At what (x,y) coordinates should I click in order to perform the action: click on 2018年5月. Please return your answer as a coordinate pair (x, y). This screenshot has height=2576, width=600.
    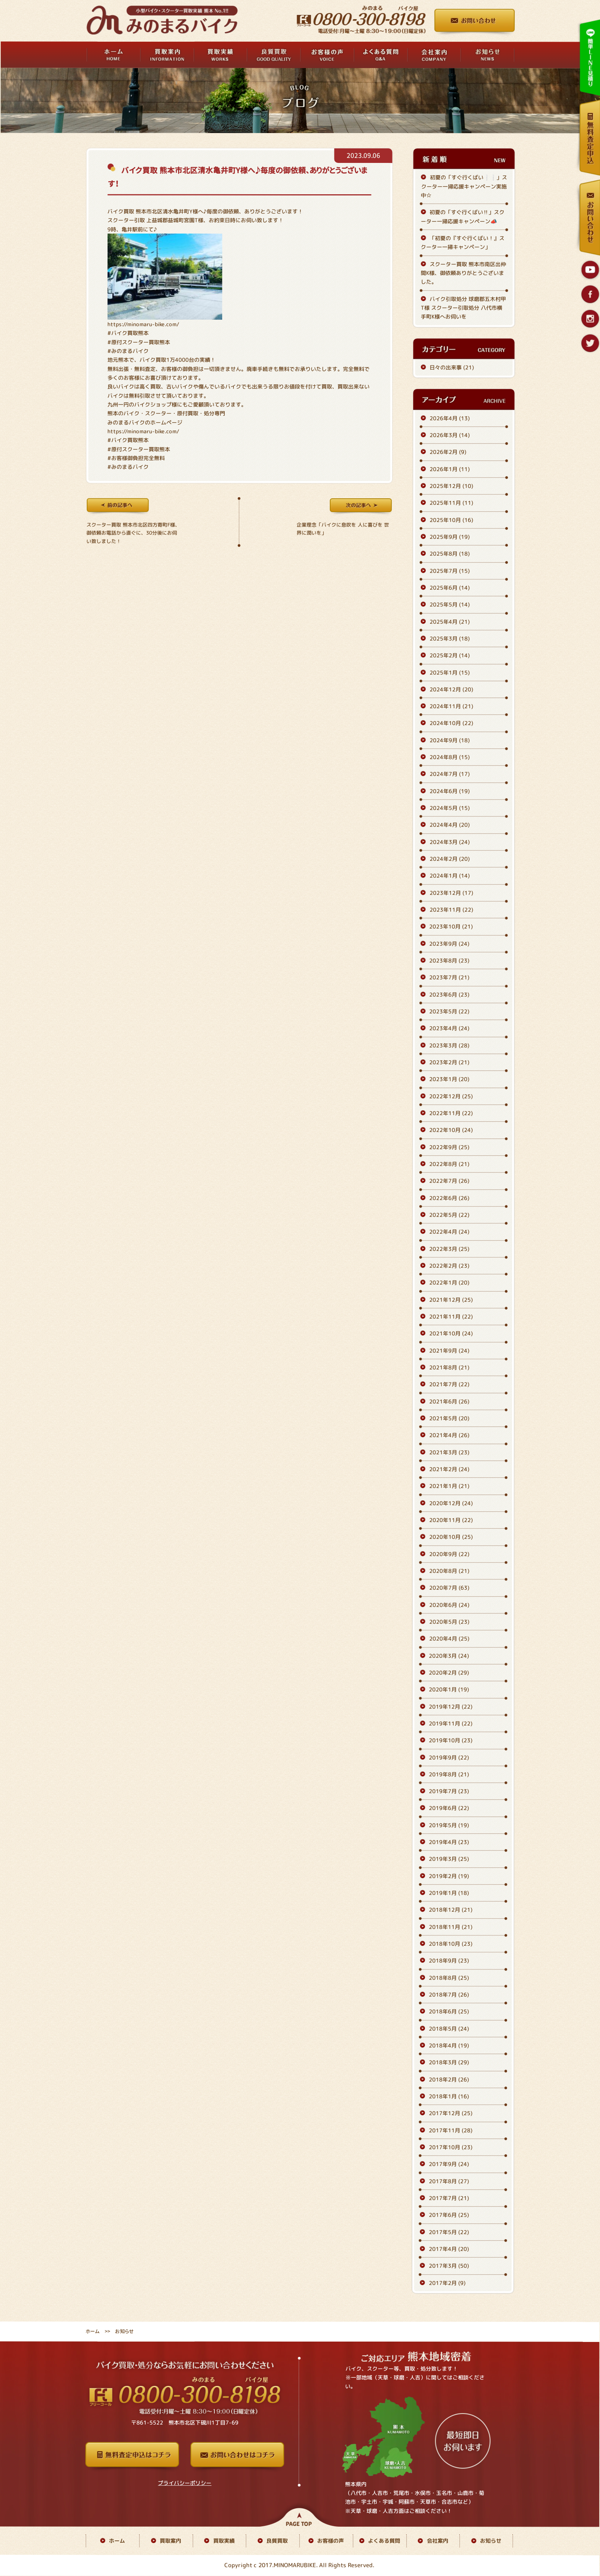
    Looking at the image, I should click on (449, 2028).